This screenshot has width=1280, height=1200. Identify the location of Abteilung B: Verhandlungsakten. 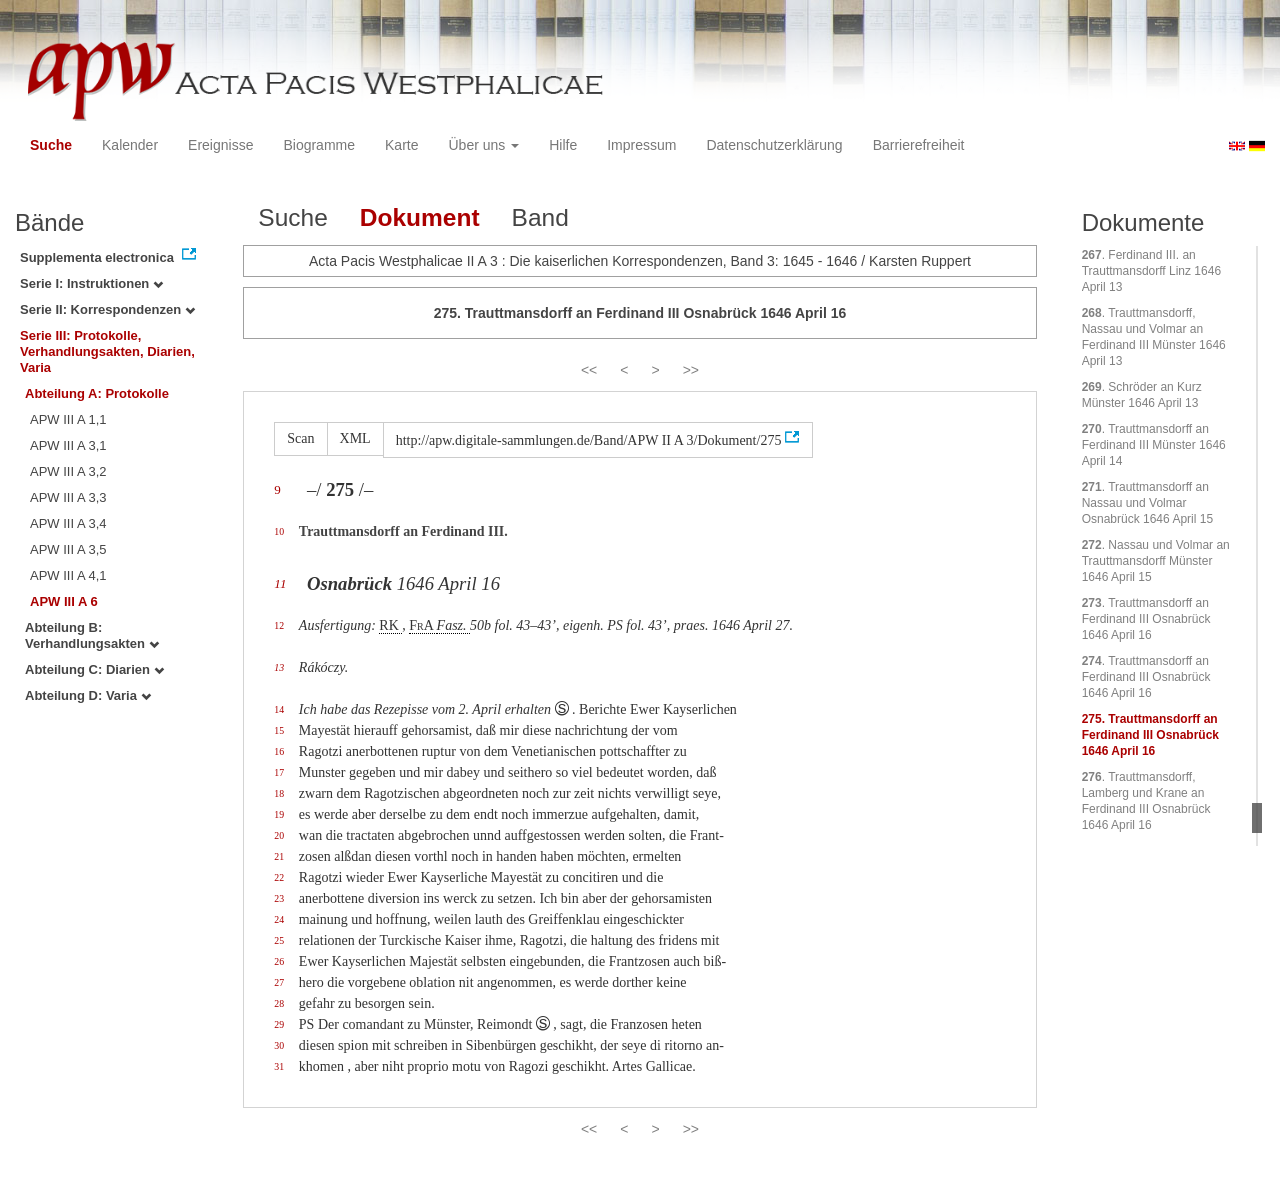
(92, 635).